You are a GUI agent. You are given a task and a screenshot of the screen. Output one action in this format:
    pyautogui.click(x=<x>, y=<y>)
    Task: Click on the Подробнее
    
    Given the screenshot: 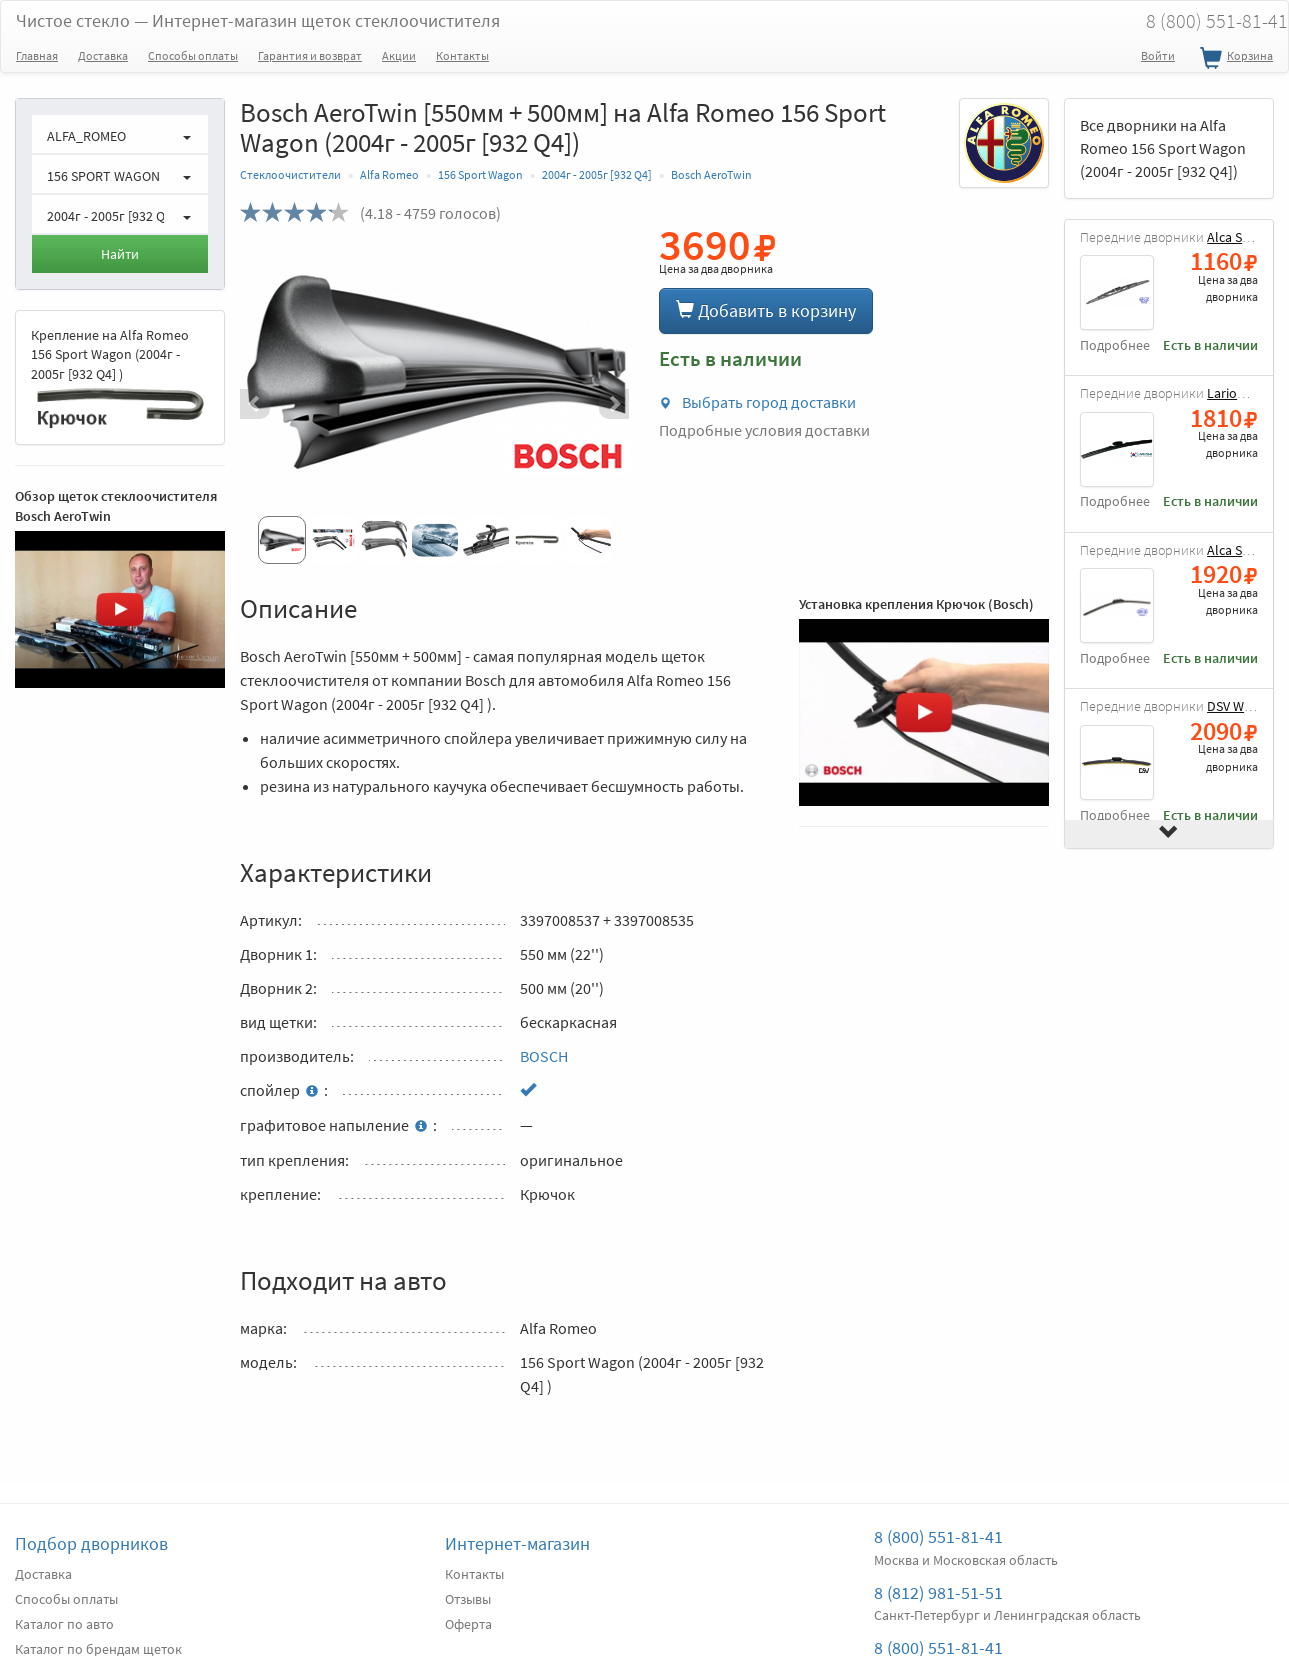 What is the action you would take?
    pyautogui.click(x=1115, y=345)
    